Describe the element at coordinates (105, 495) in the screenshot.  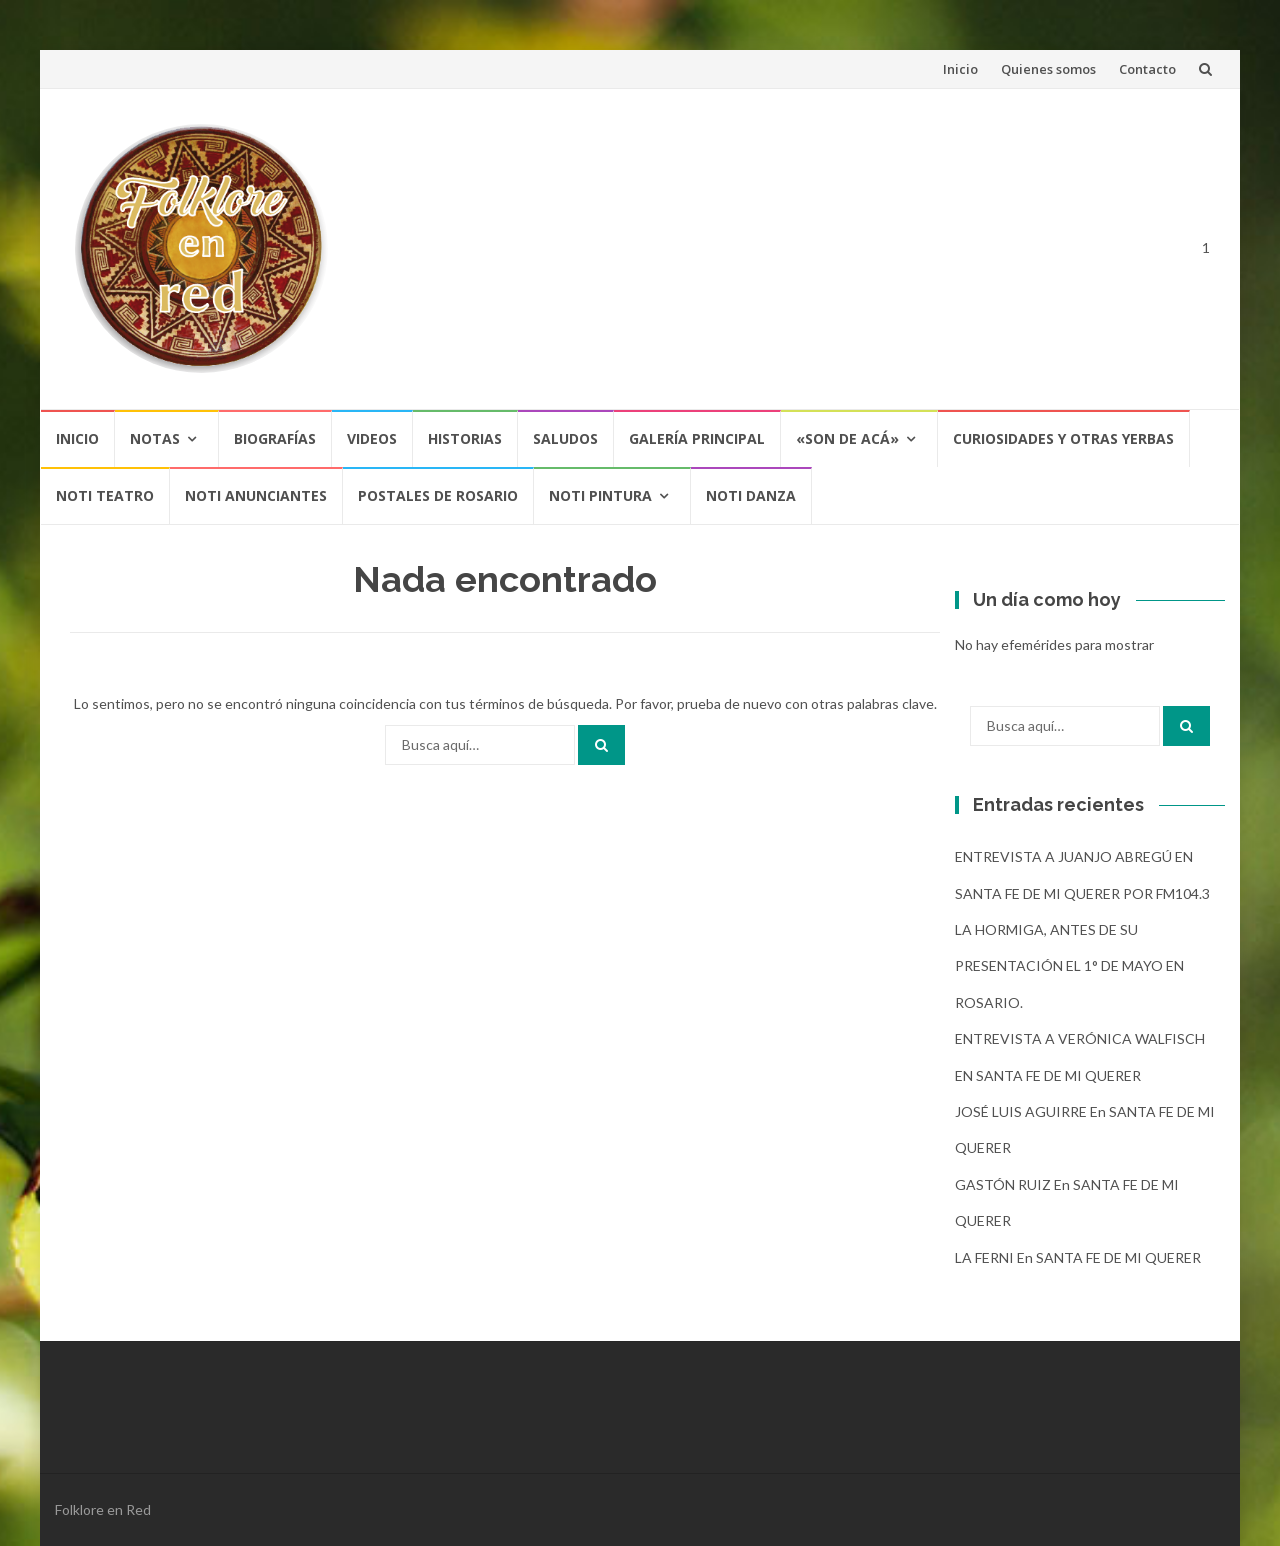
I see `NOTI TEATRO` at that location.